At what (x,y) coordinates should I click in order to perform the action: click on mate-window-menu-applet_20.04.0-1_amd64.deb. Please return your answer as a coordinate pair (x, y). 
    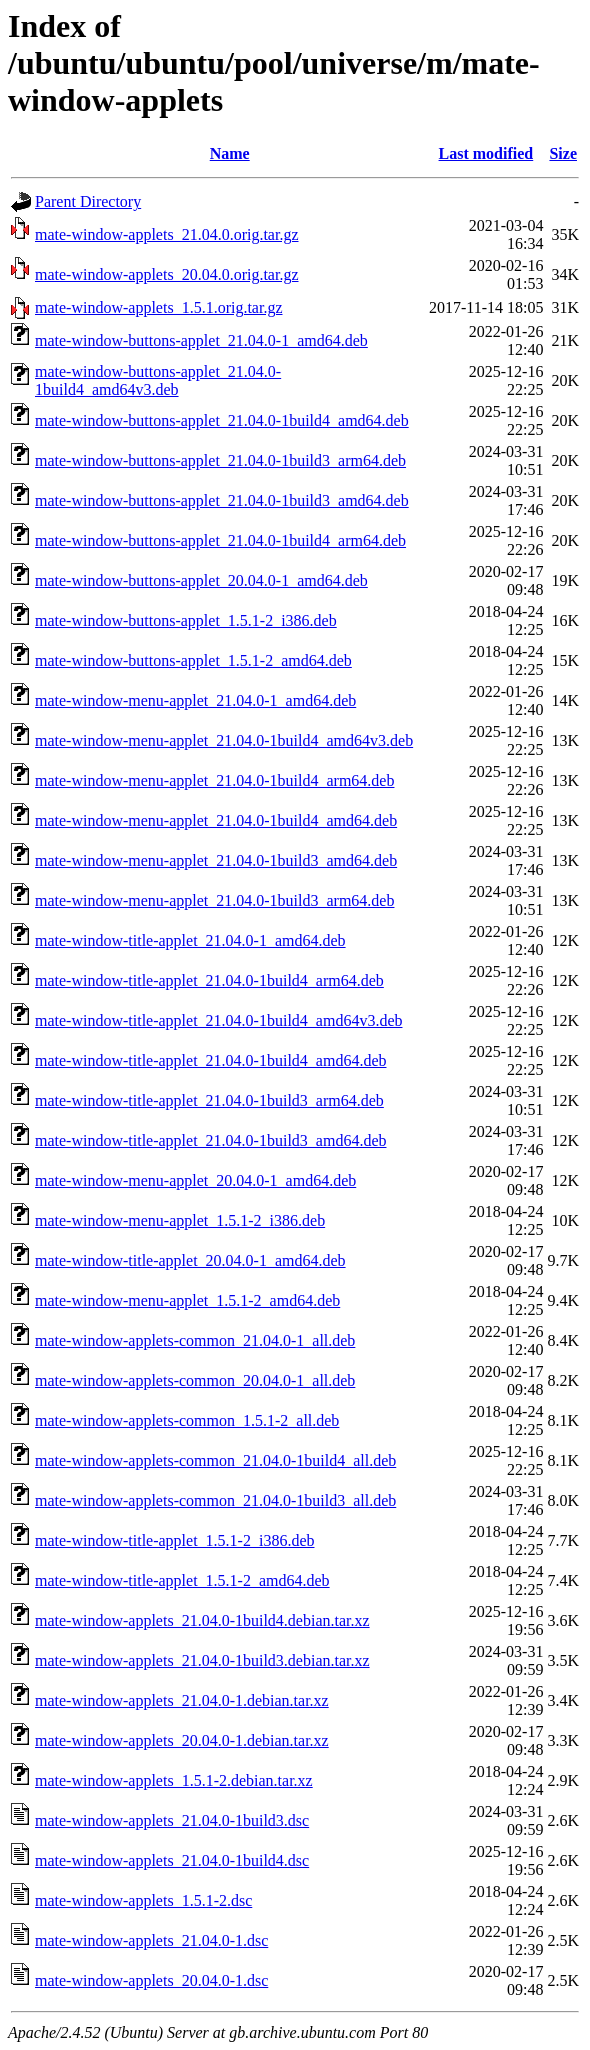
    Looking at the image, I should click on (195, 1180).